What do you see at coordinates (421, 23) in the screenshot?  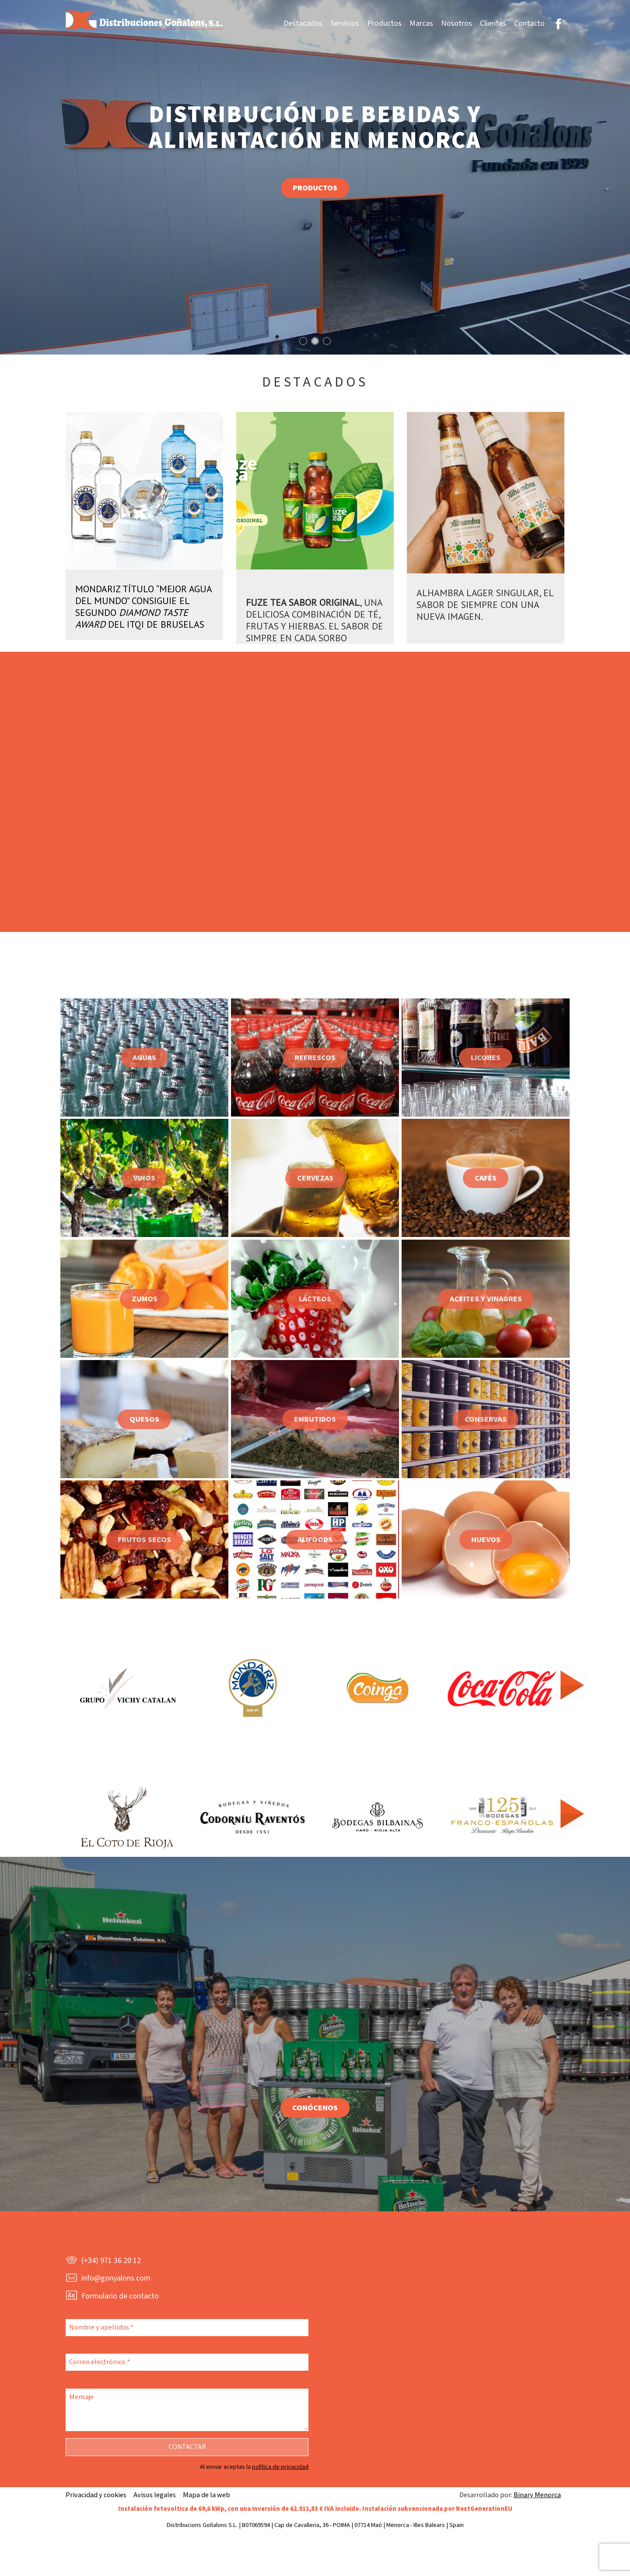 I see `Marcas` at bounding box center [421, 23].